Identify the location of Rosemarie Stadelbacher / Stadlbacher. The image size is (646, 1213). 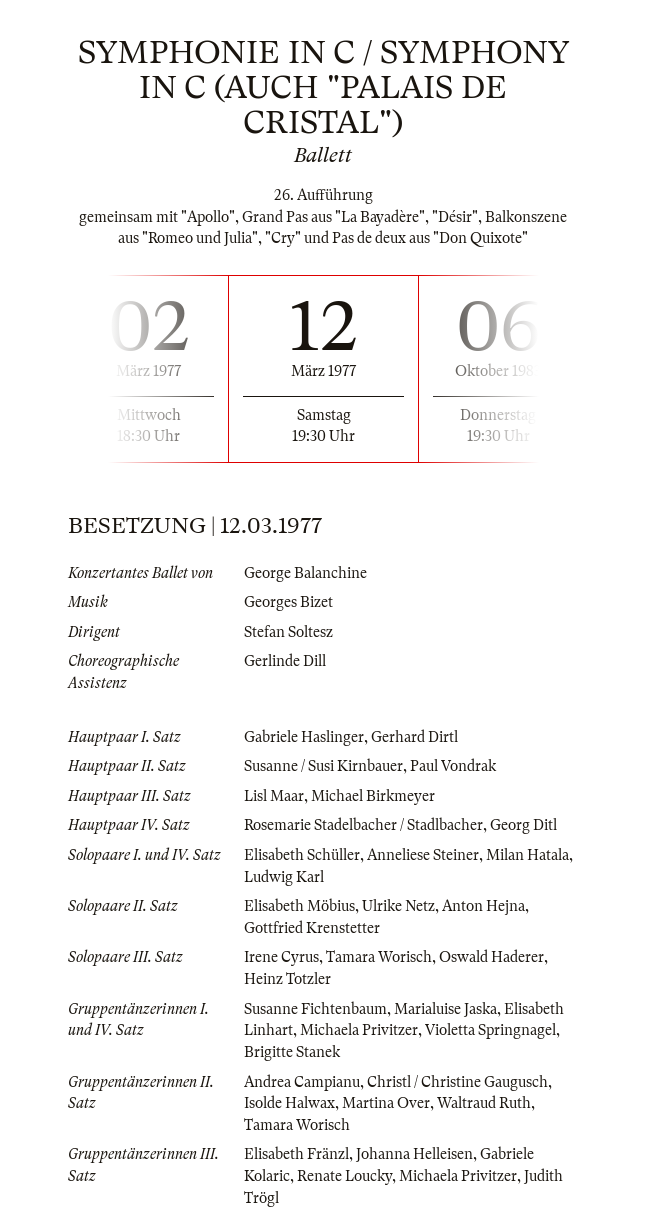
(363, 825).